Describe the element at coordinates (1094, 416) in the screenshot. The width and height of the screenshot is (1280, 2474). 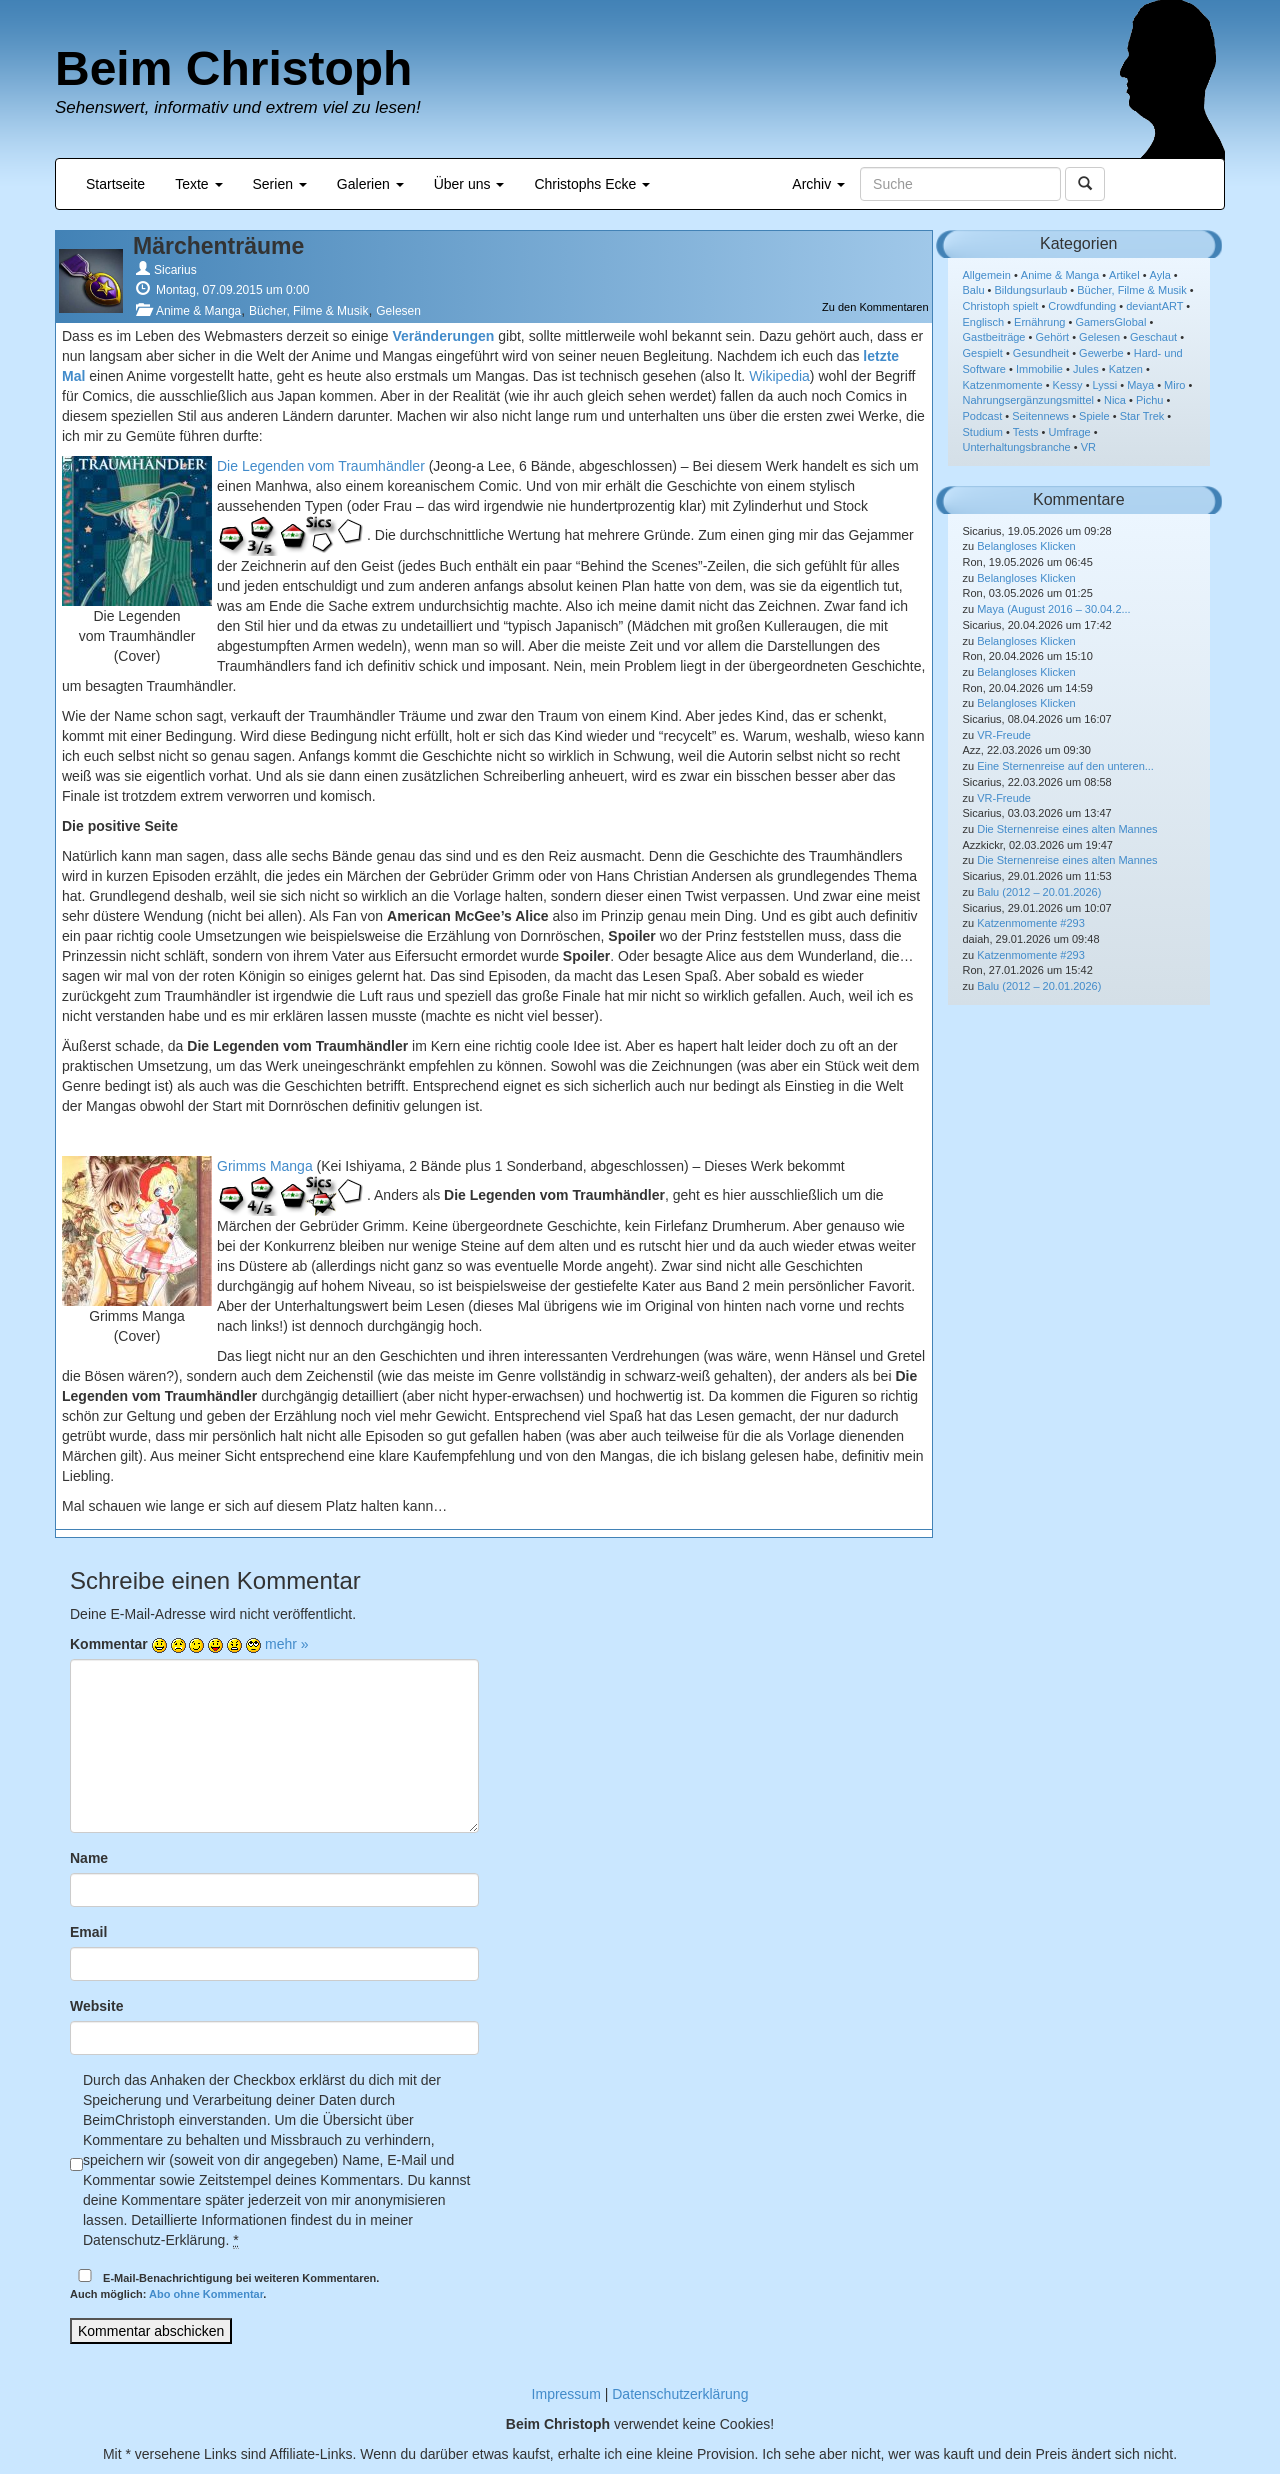
I see `Spiele` at that location.